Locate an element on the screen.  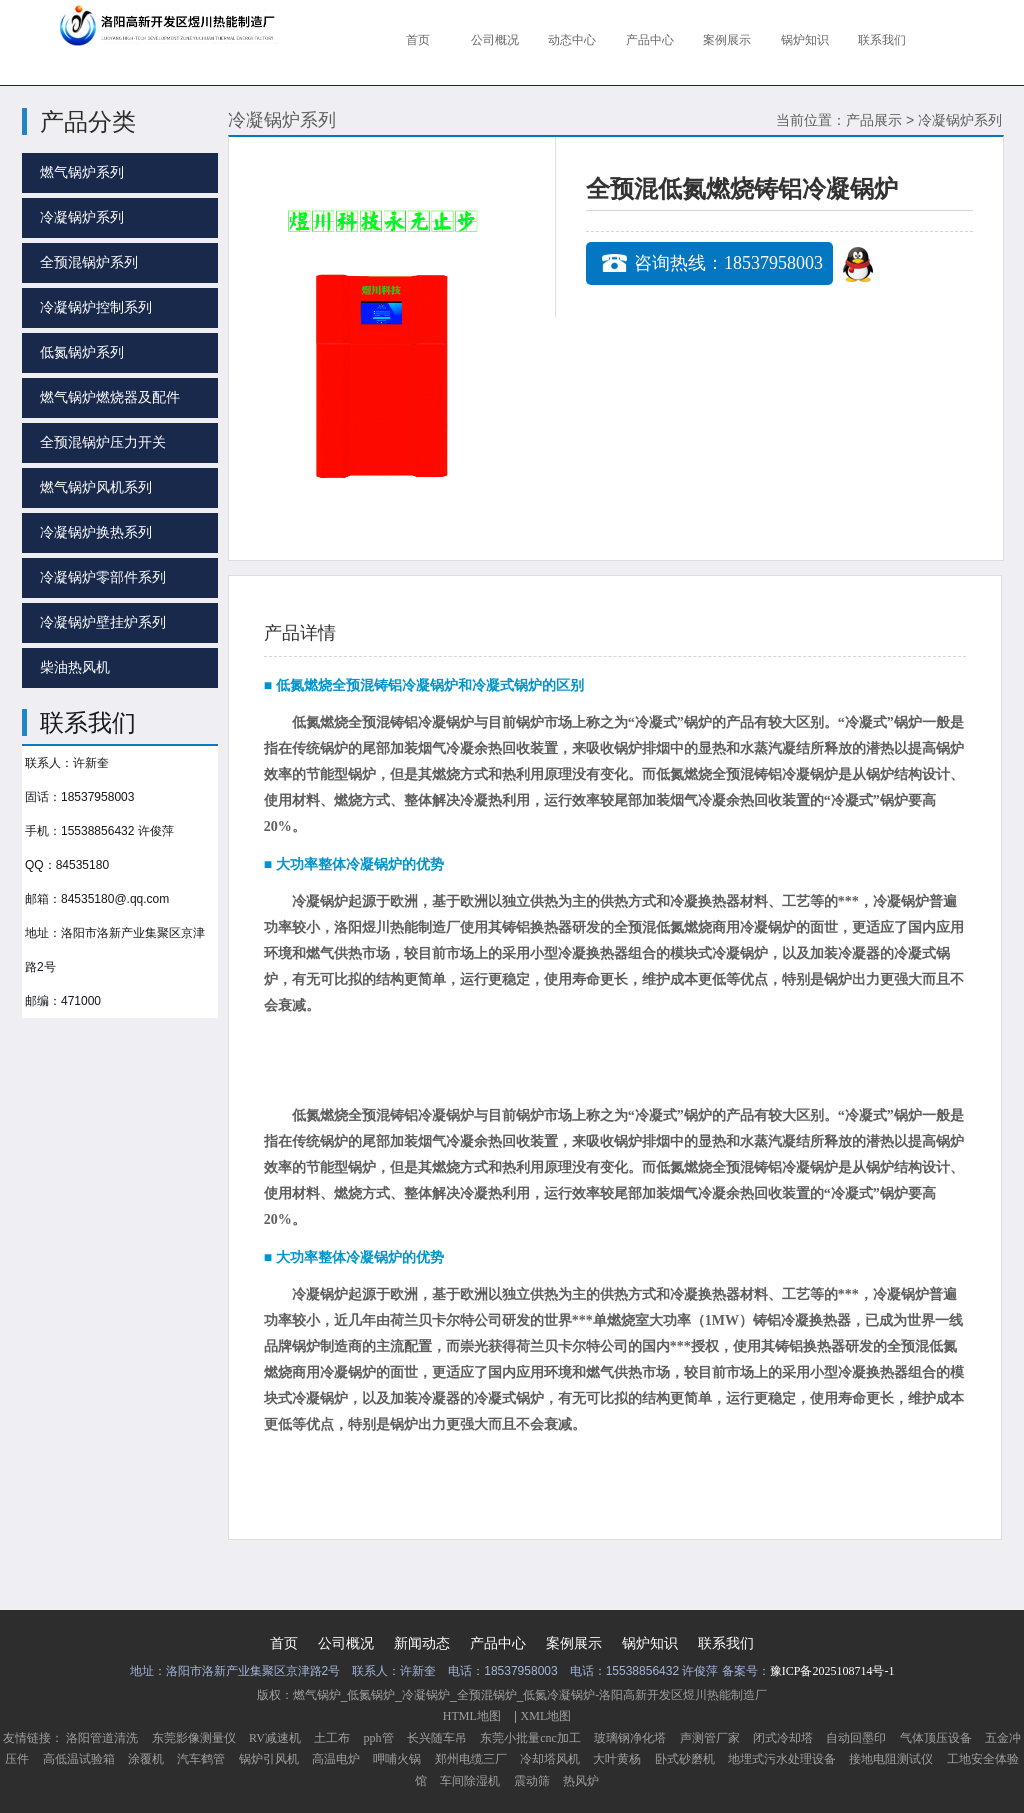
郑州电缆三厂 is located at coordinates (471, 1759).